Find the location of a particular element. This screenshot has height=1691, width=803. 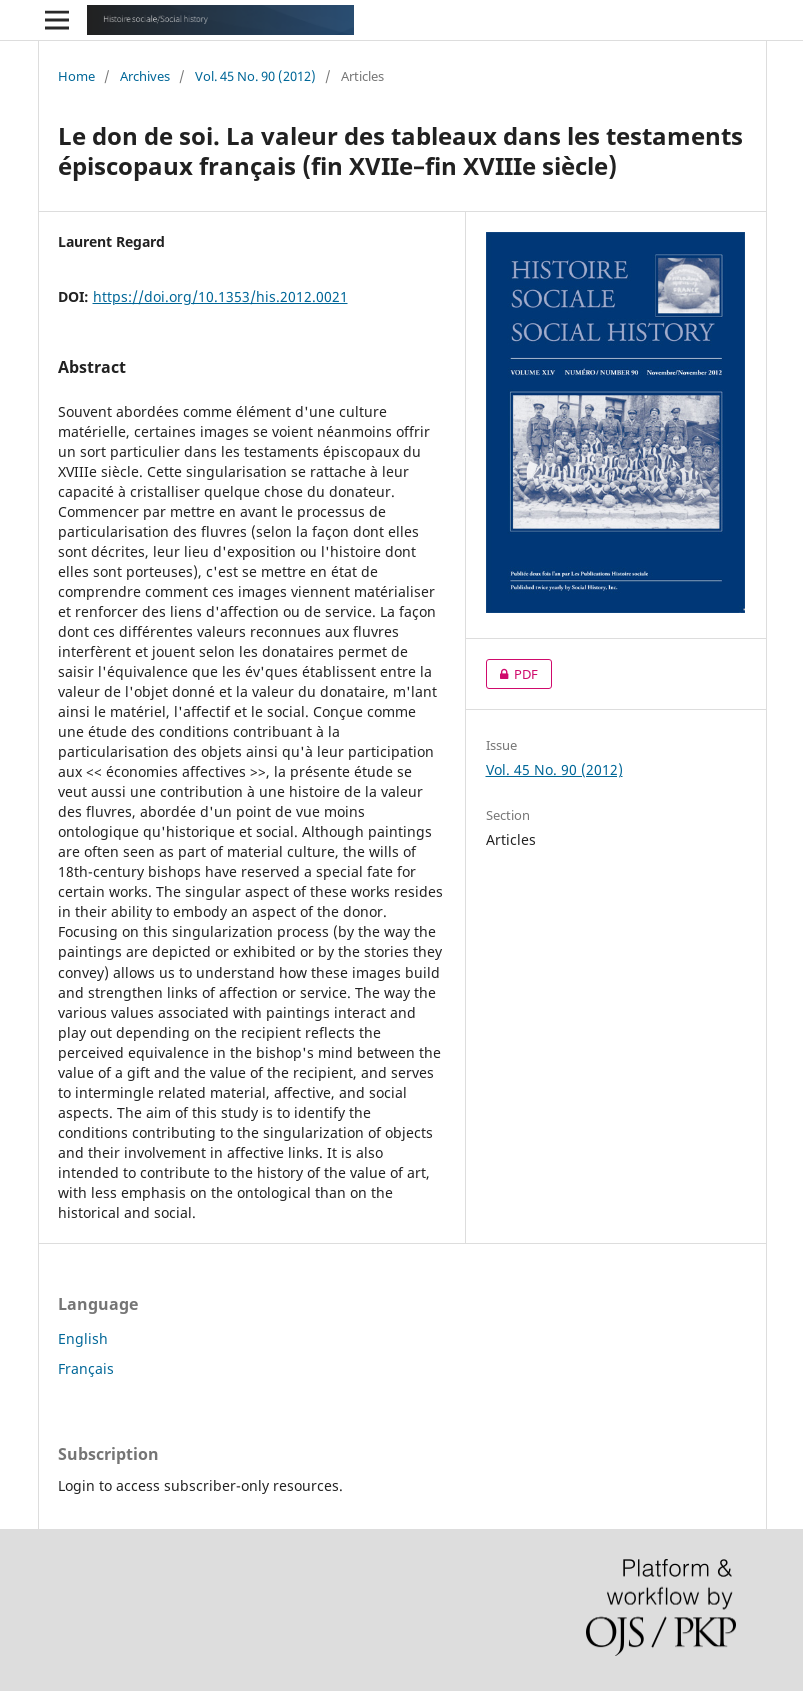

https://doi.org/10.1353/his.2012.0021 is located at coordinates (220, 296).